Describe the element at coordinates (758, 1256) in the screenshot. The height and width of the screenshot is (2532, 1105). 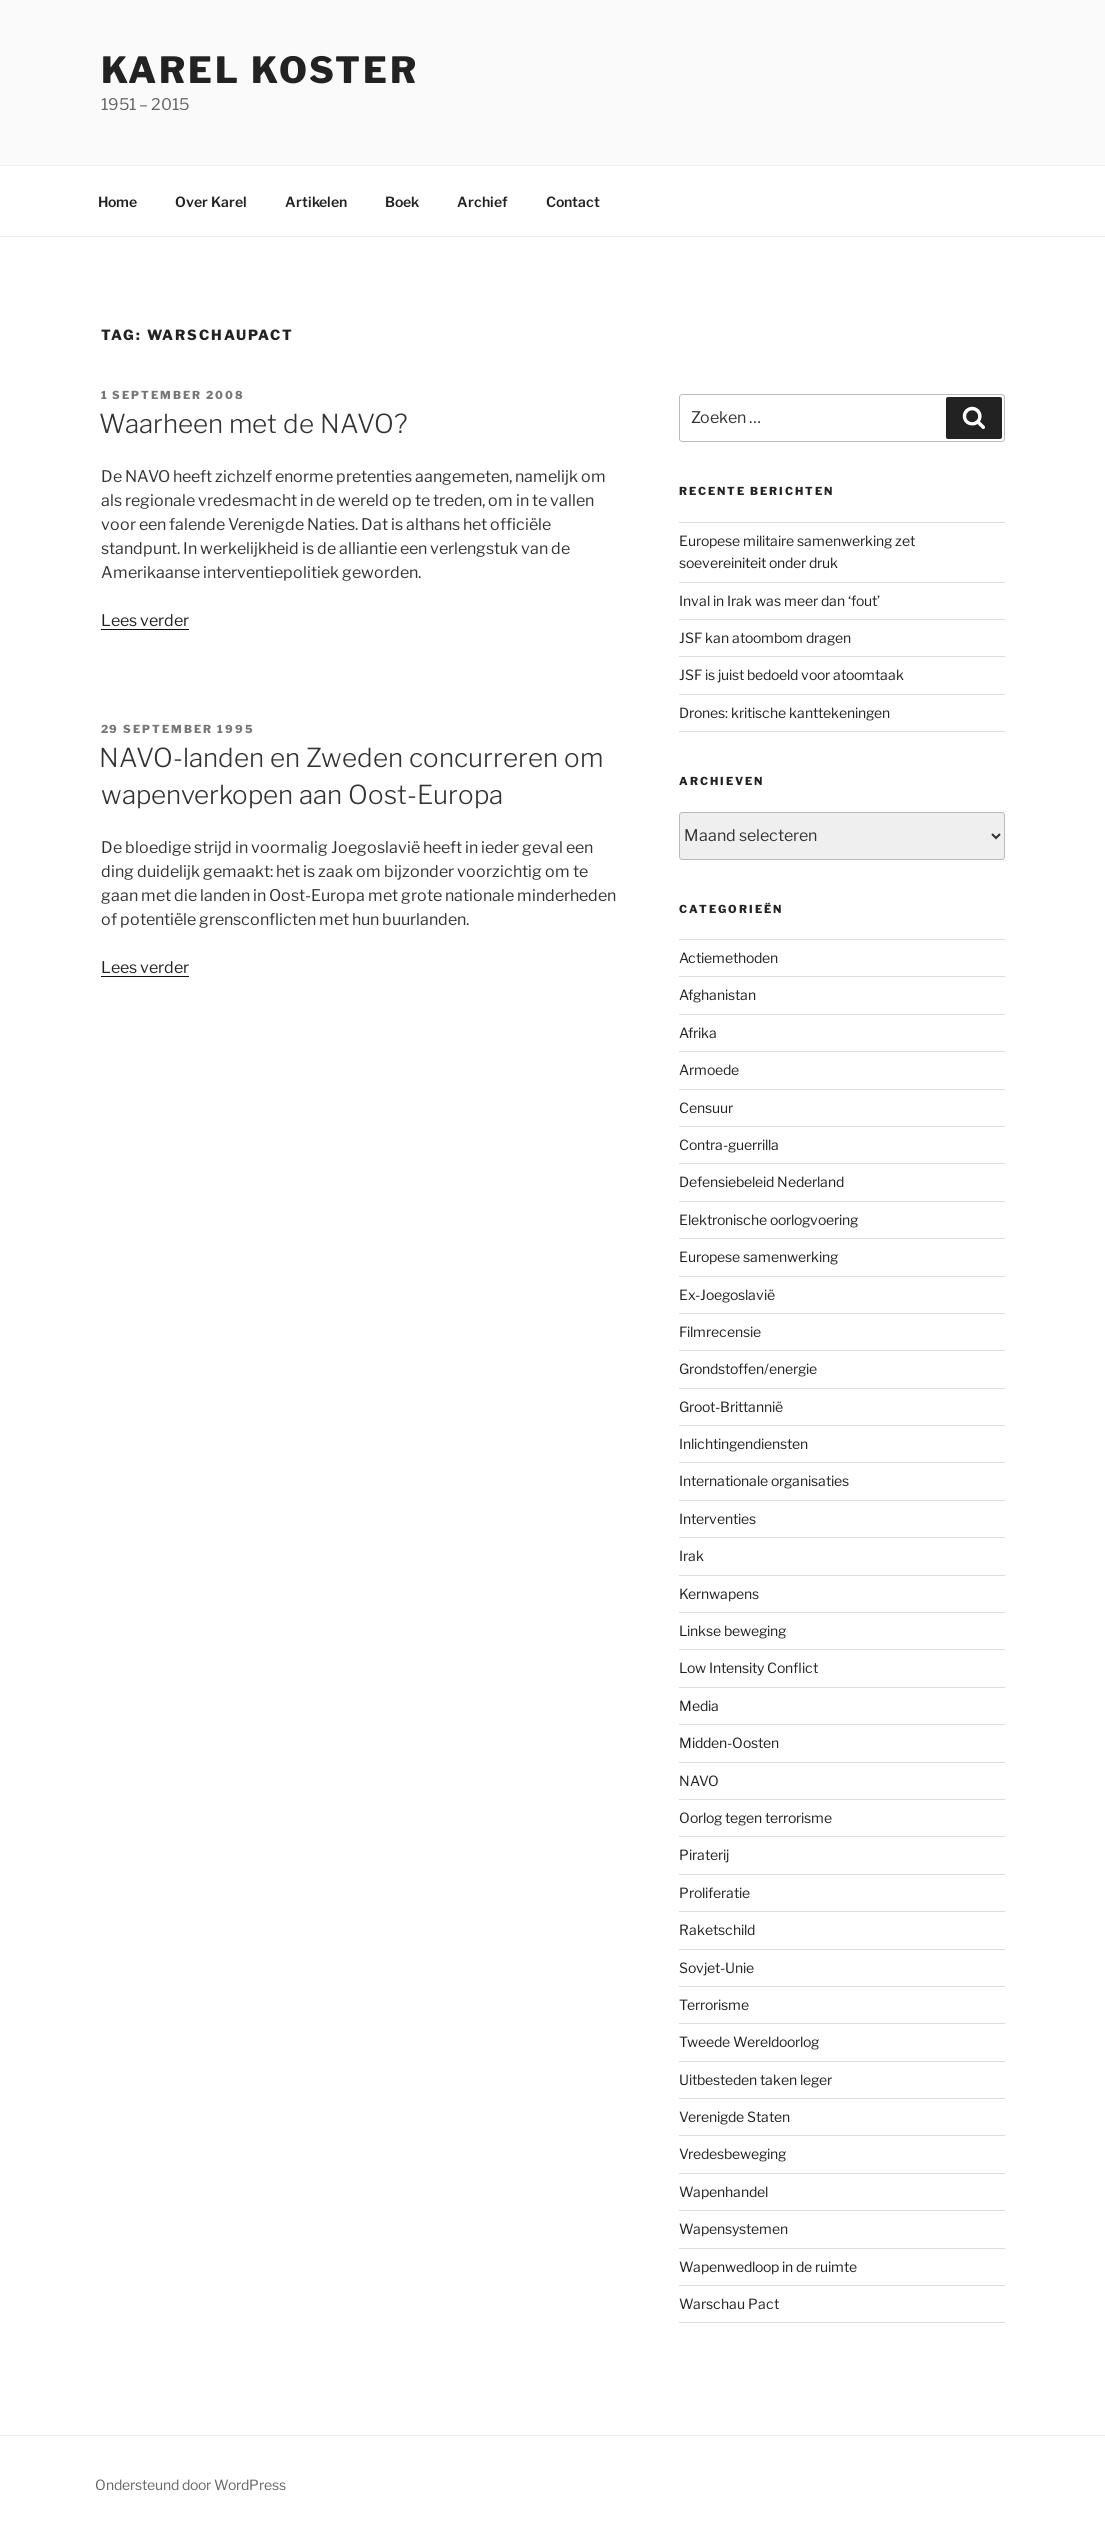
I see `Europese samenwerking` at that location.